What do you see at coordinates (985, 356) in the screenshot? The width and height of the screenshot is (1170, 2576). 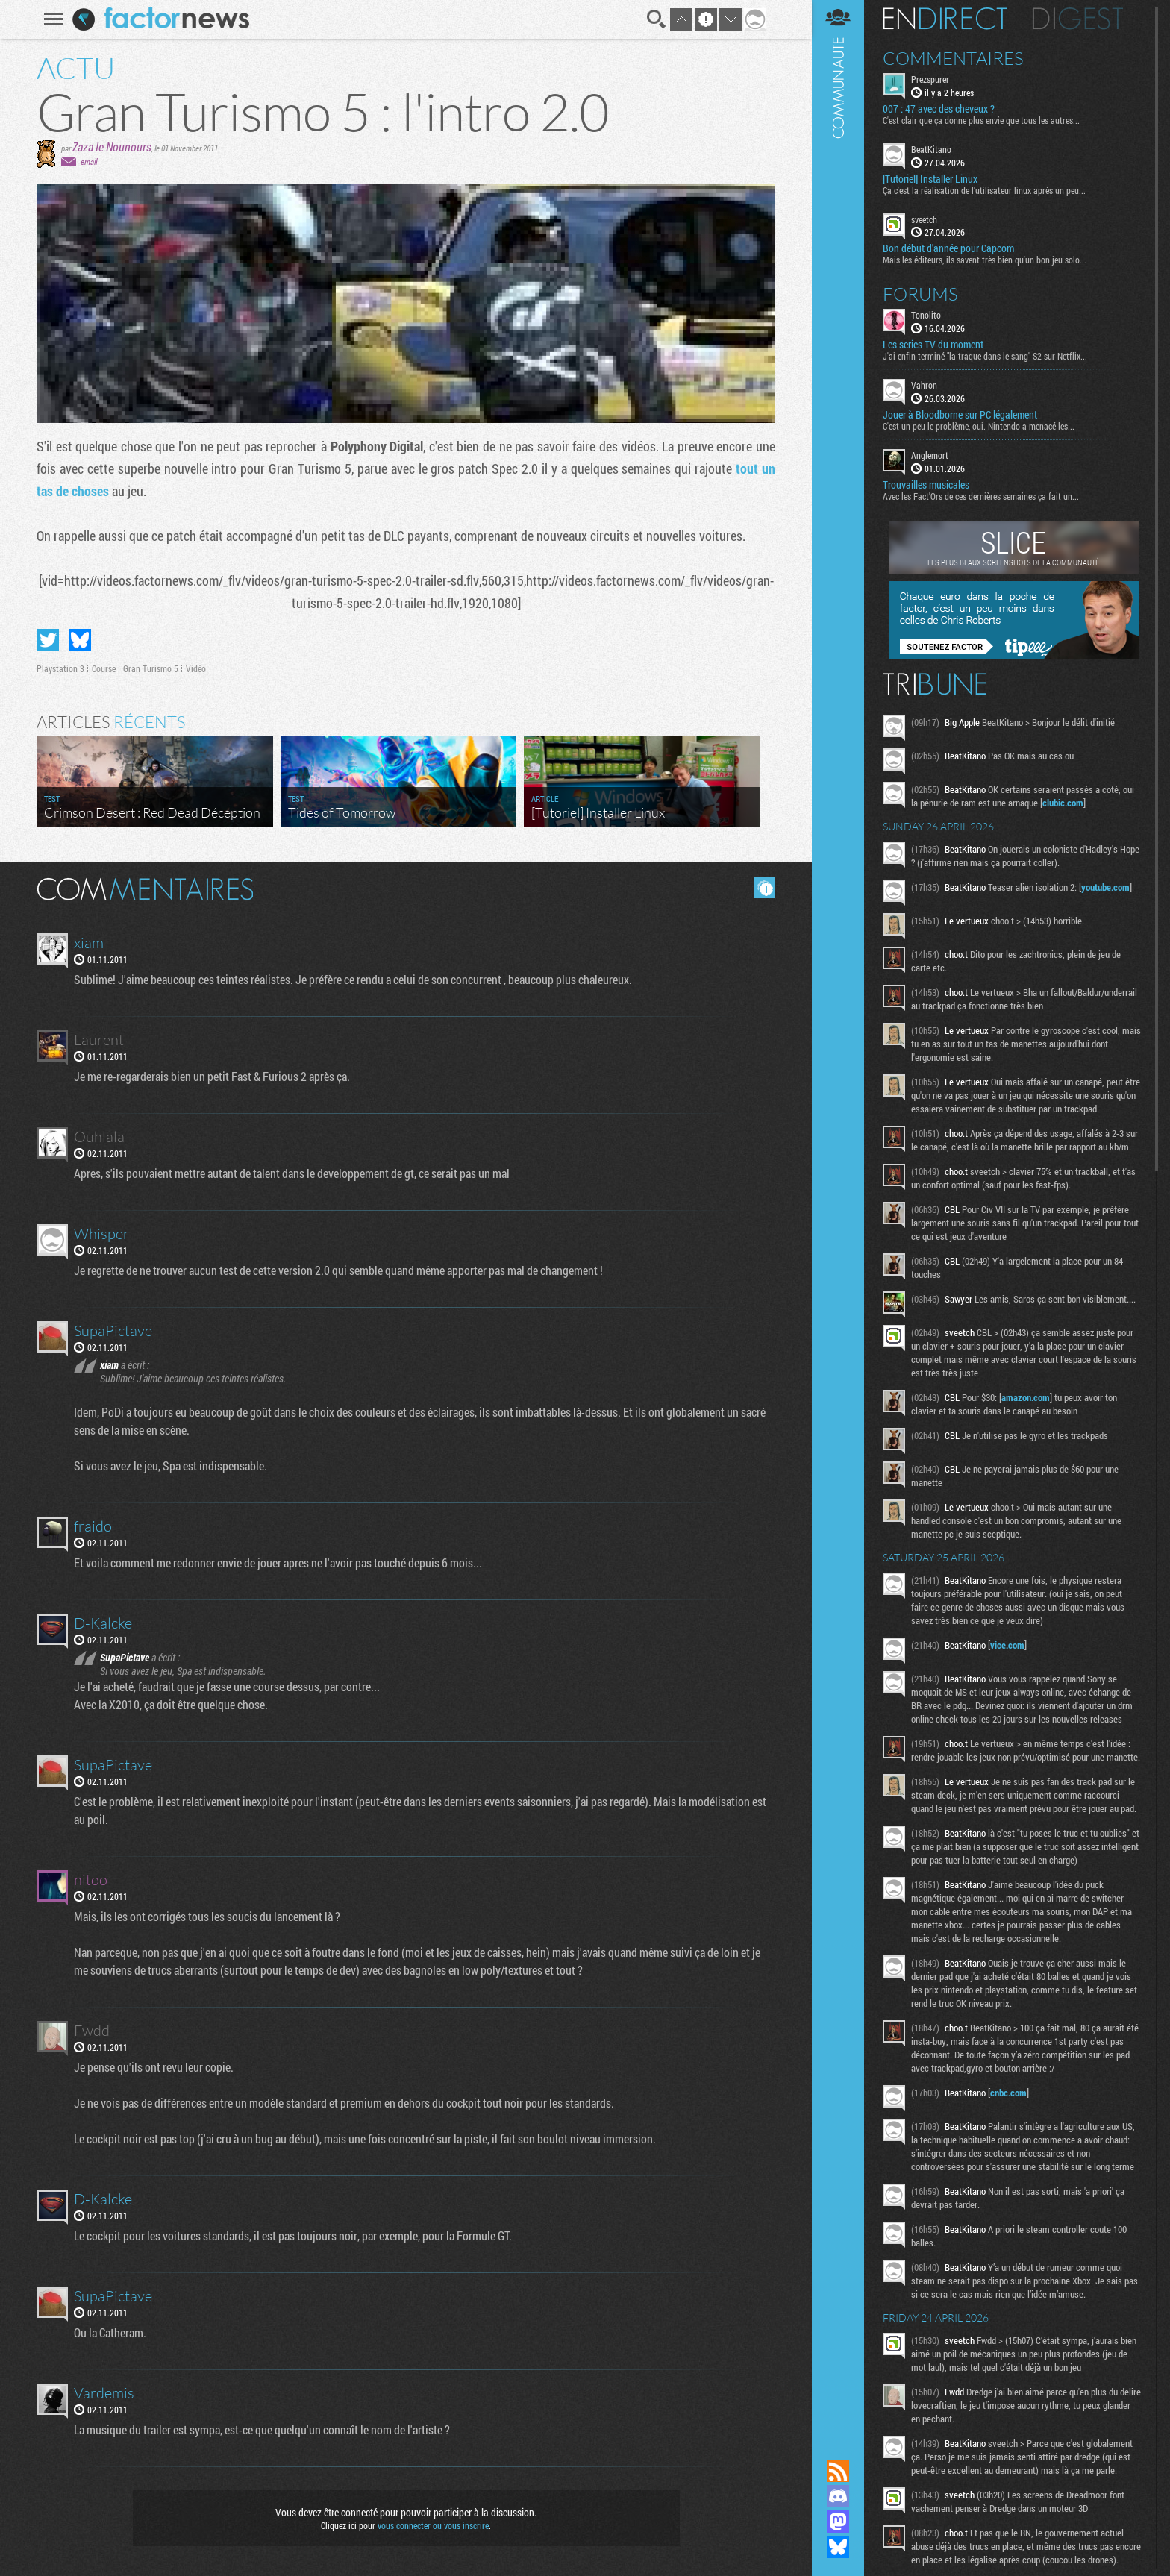 I see `J'ai enfin terminé "la traque dans le sang" S2 sur Netflix...` at bounding box center [985, 356].